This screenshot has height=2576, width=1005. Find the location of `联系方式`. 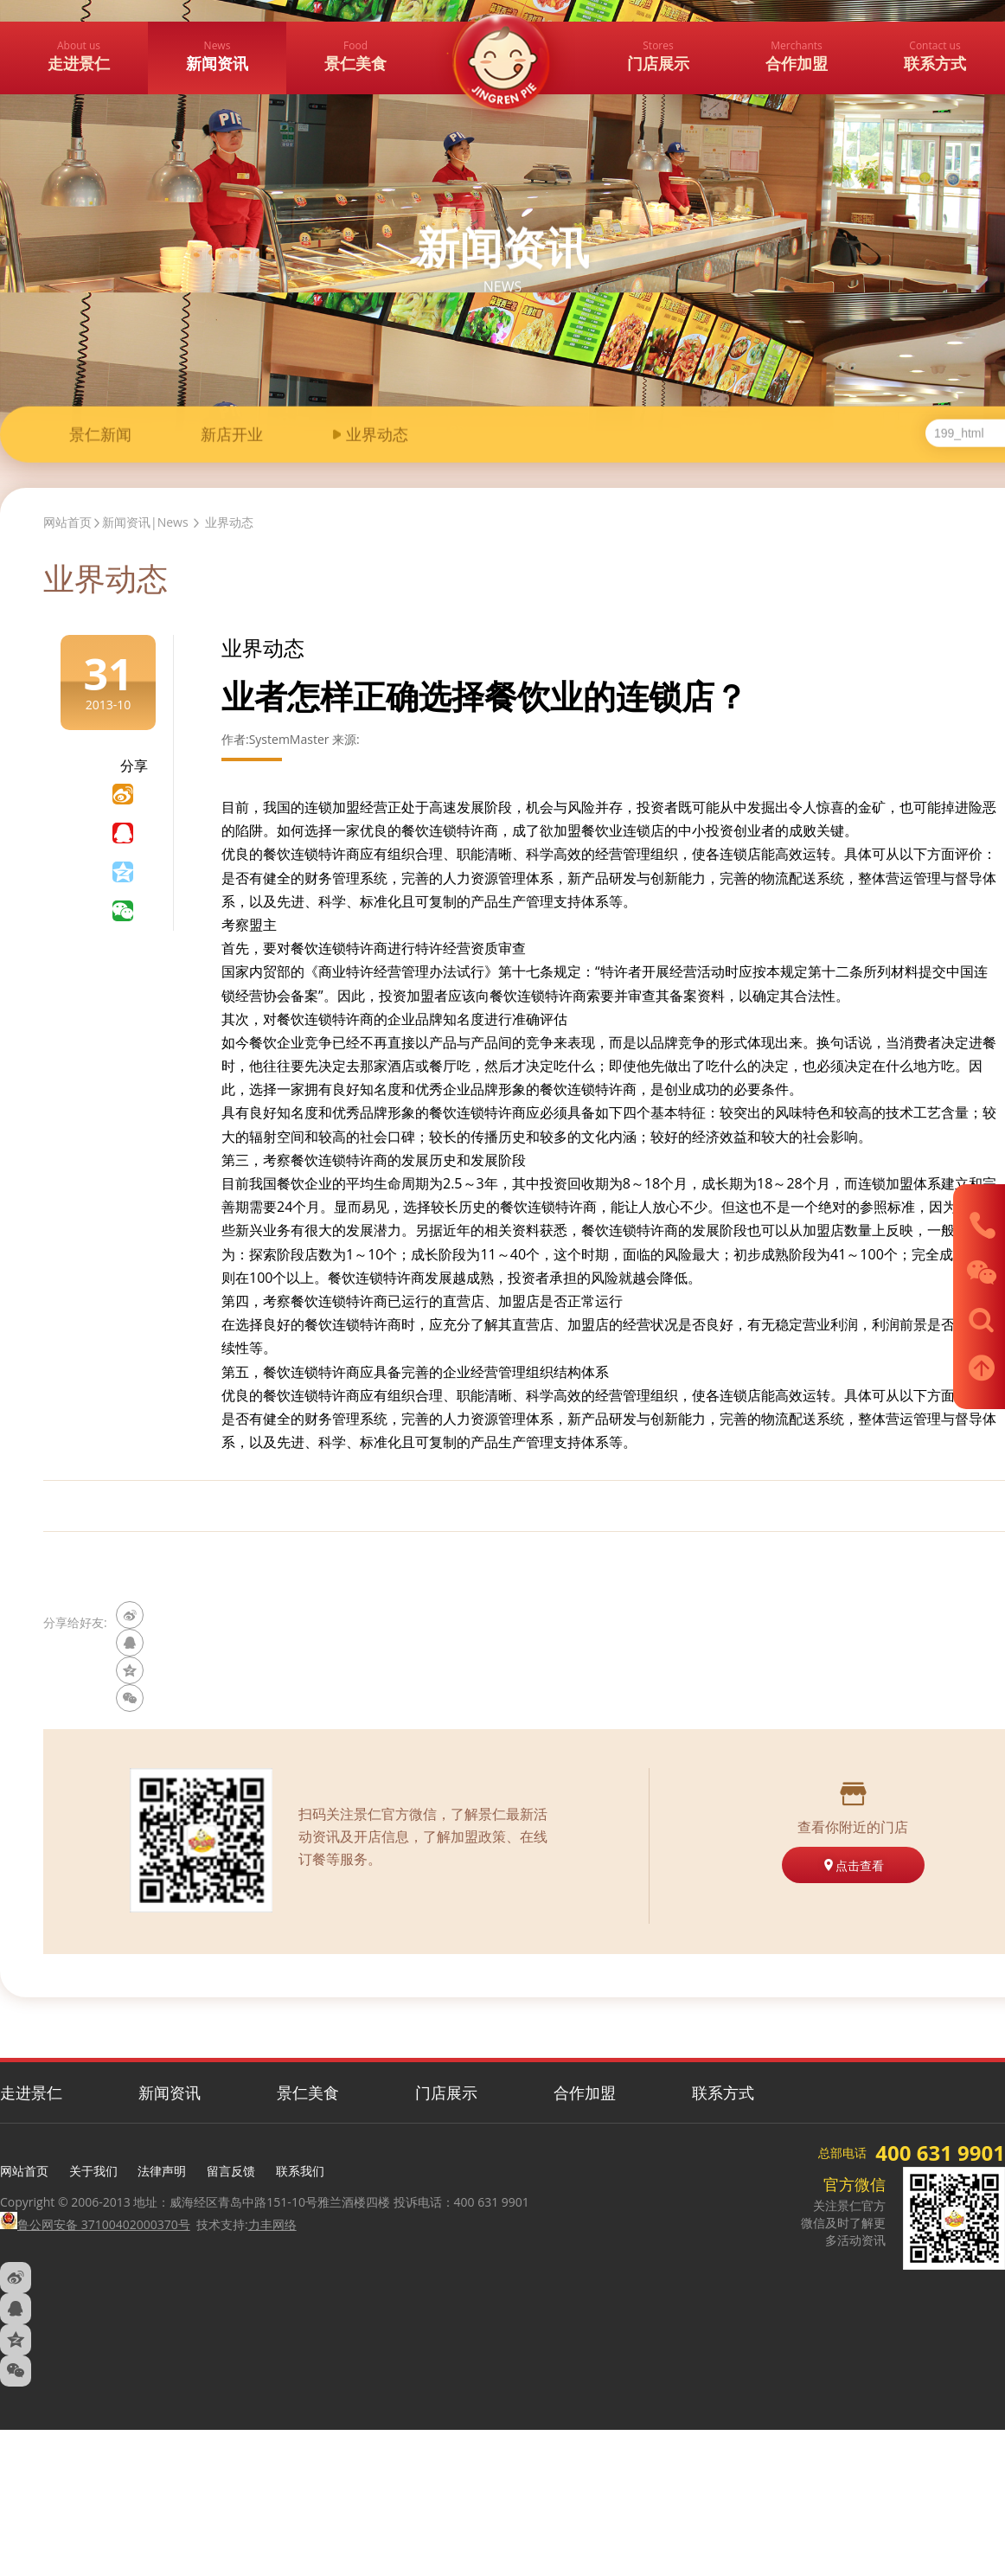

联系方式 is located at coordinates (723, 2092).